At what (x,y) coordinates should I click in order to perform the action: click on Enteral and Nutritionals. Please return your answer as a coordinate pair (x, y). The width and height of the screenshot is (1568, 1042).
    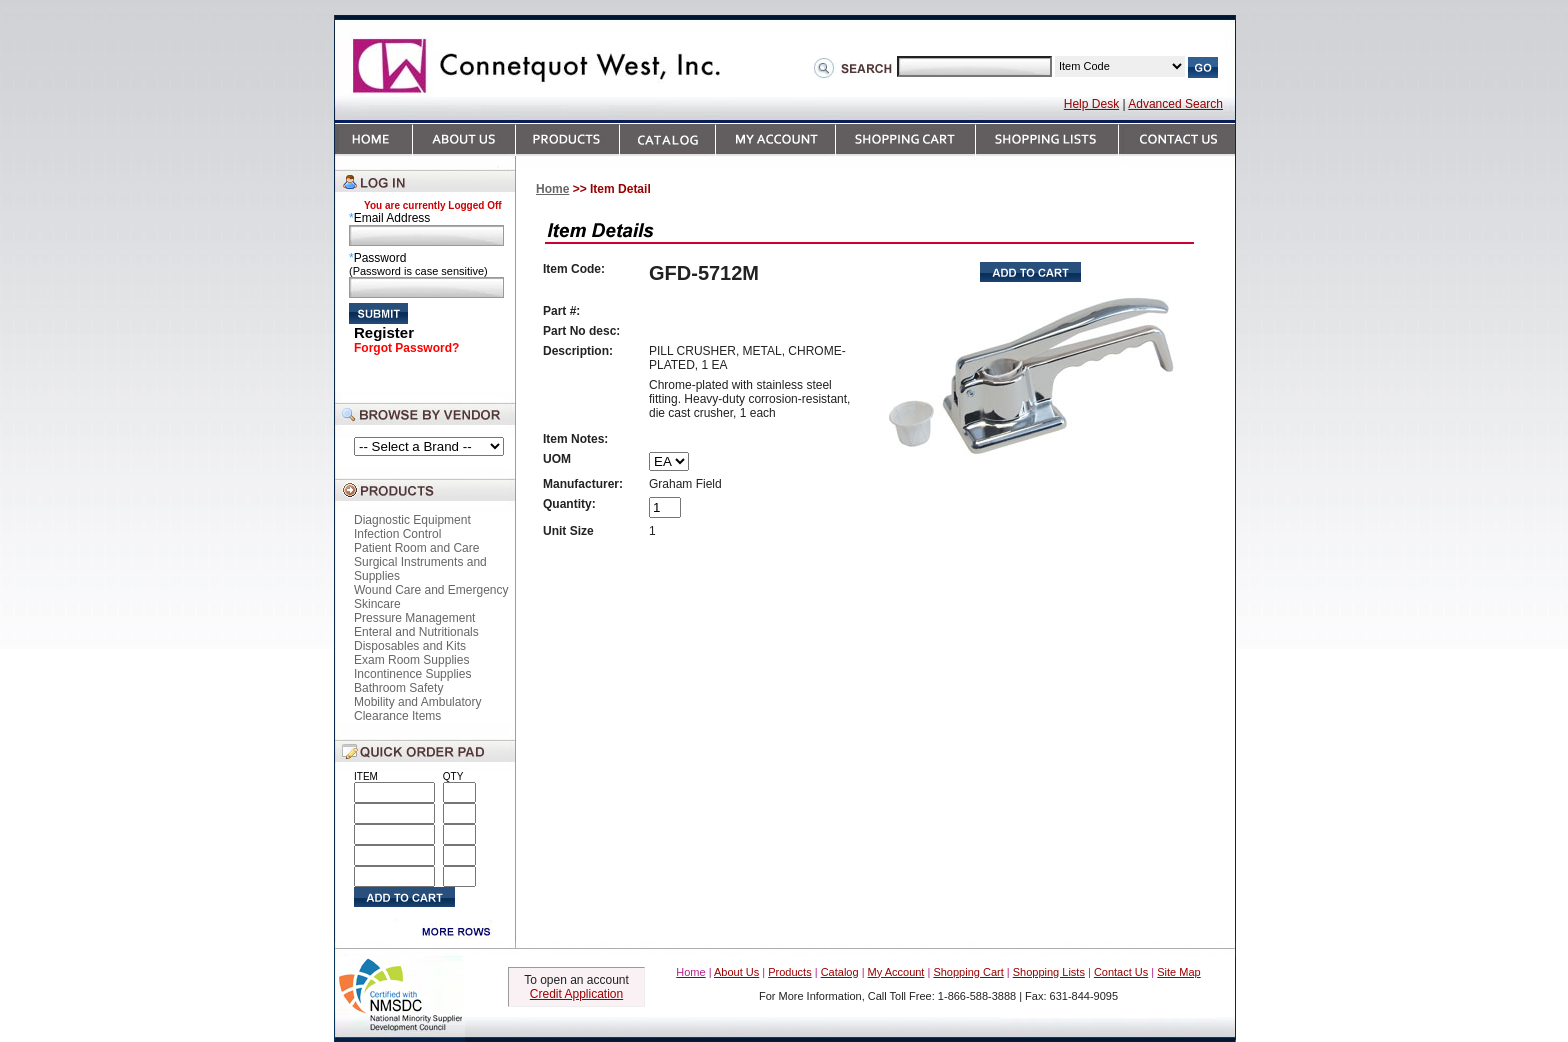
    Looking at the image, I should click on (416, 632).